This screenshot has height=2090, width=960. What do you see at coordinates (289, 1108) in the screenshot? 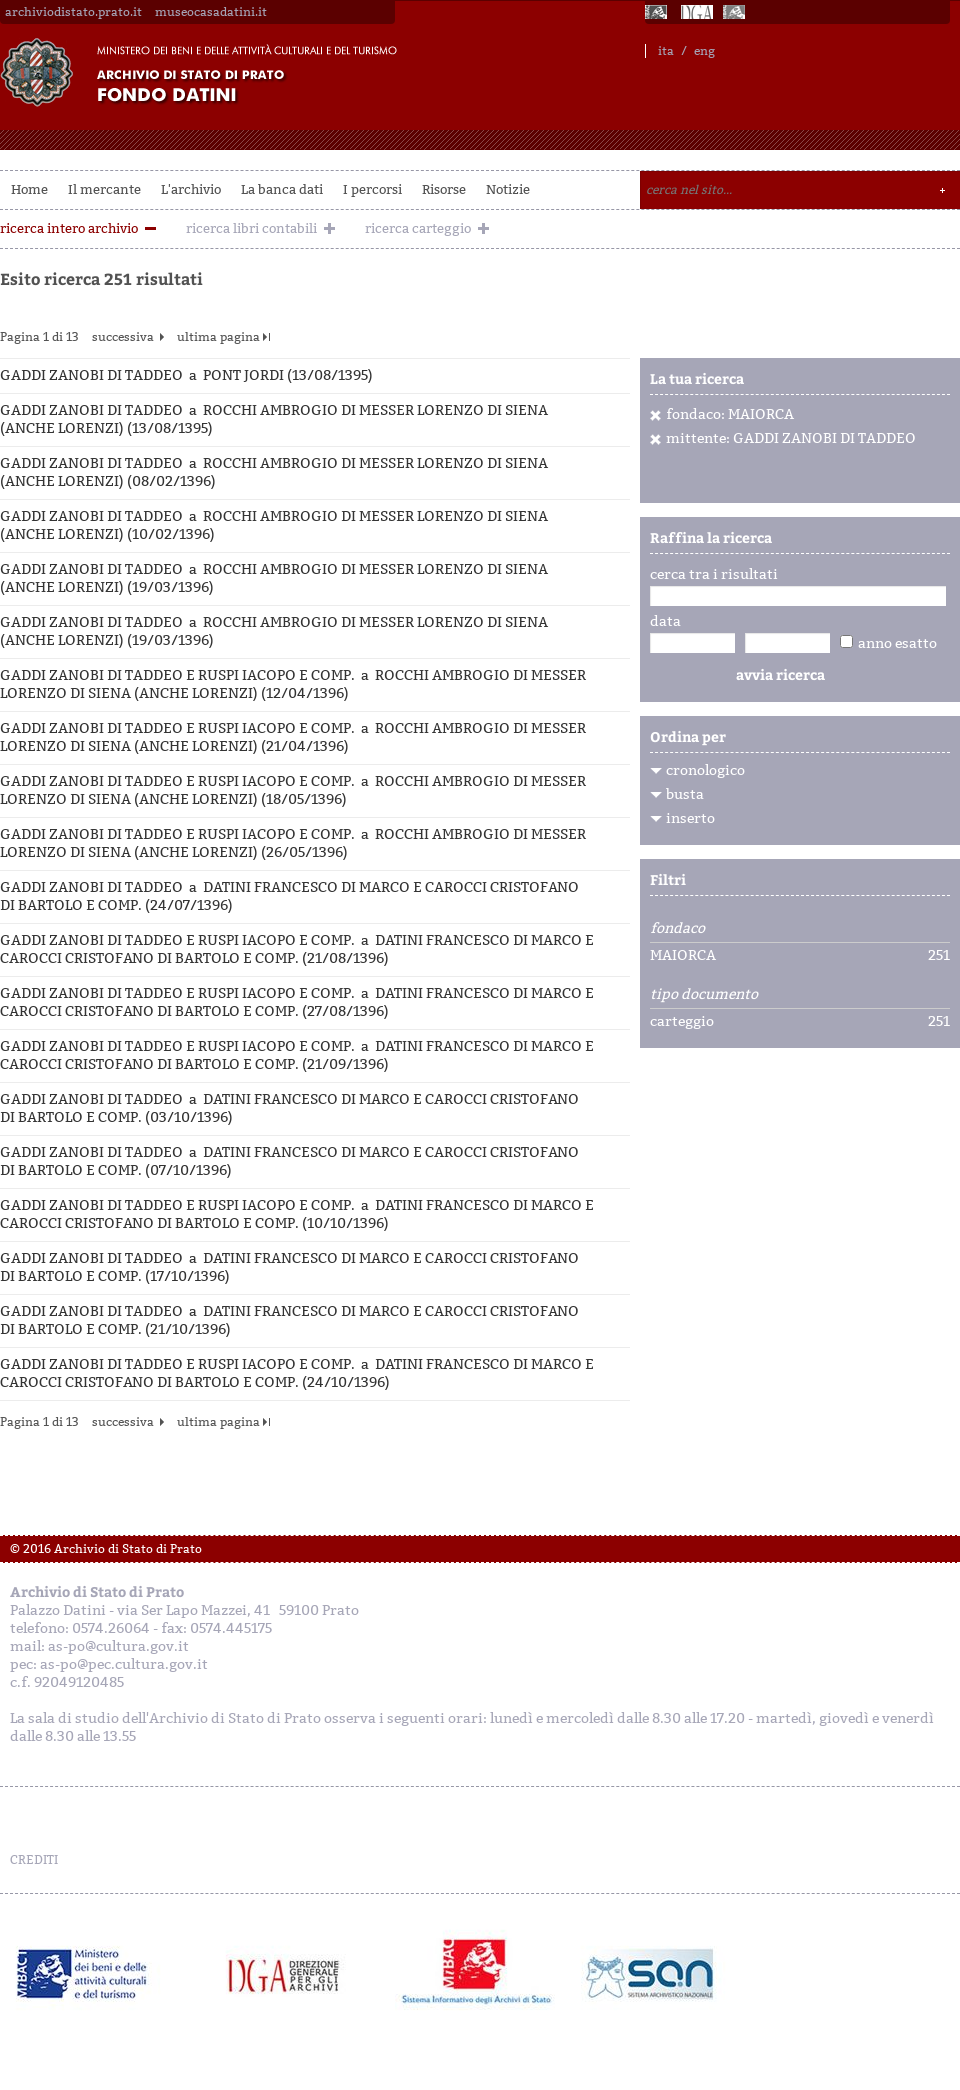
I see `GADDI ZANOBI DI TADDEO a DATINI FRANCESCO DI MARCO E CAROCCI CRISTOFANO DI BARTOLO E COMP. (03/10/1396)` at bounding box center [289, 1108].